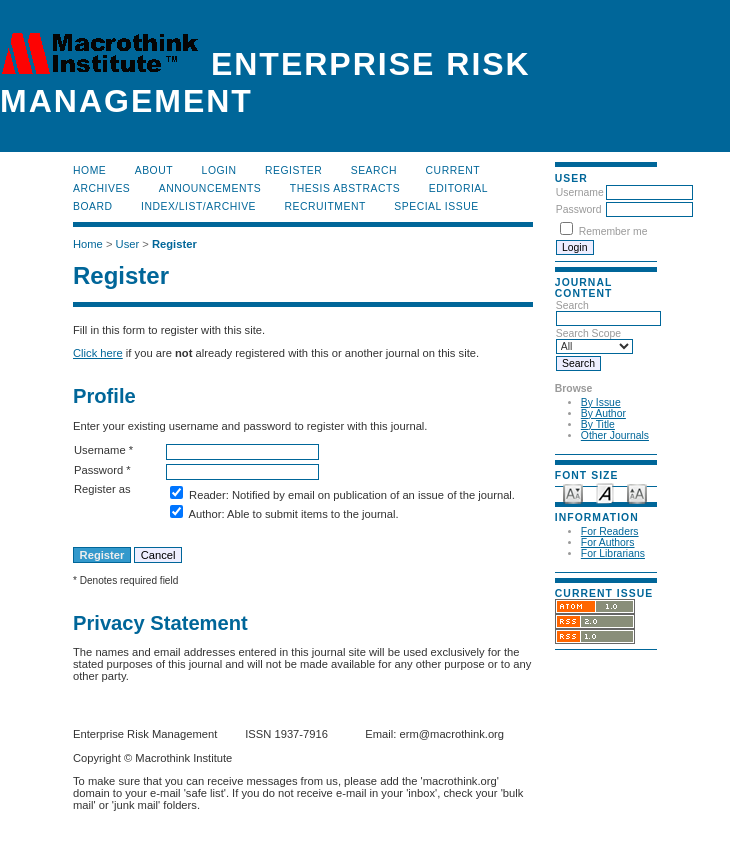  Describe the element at coordinates (154, 170) in the screenshot. I see `About` at that location.